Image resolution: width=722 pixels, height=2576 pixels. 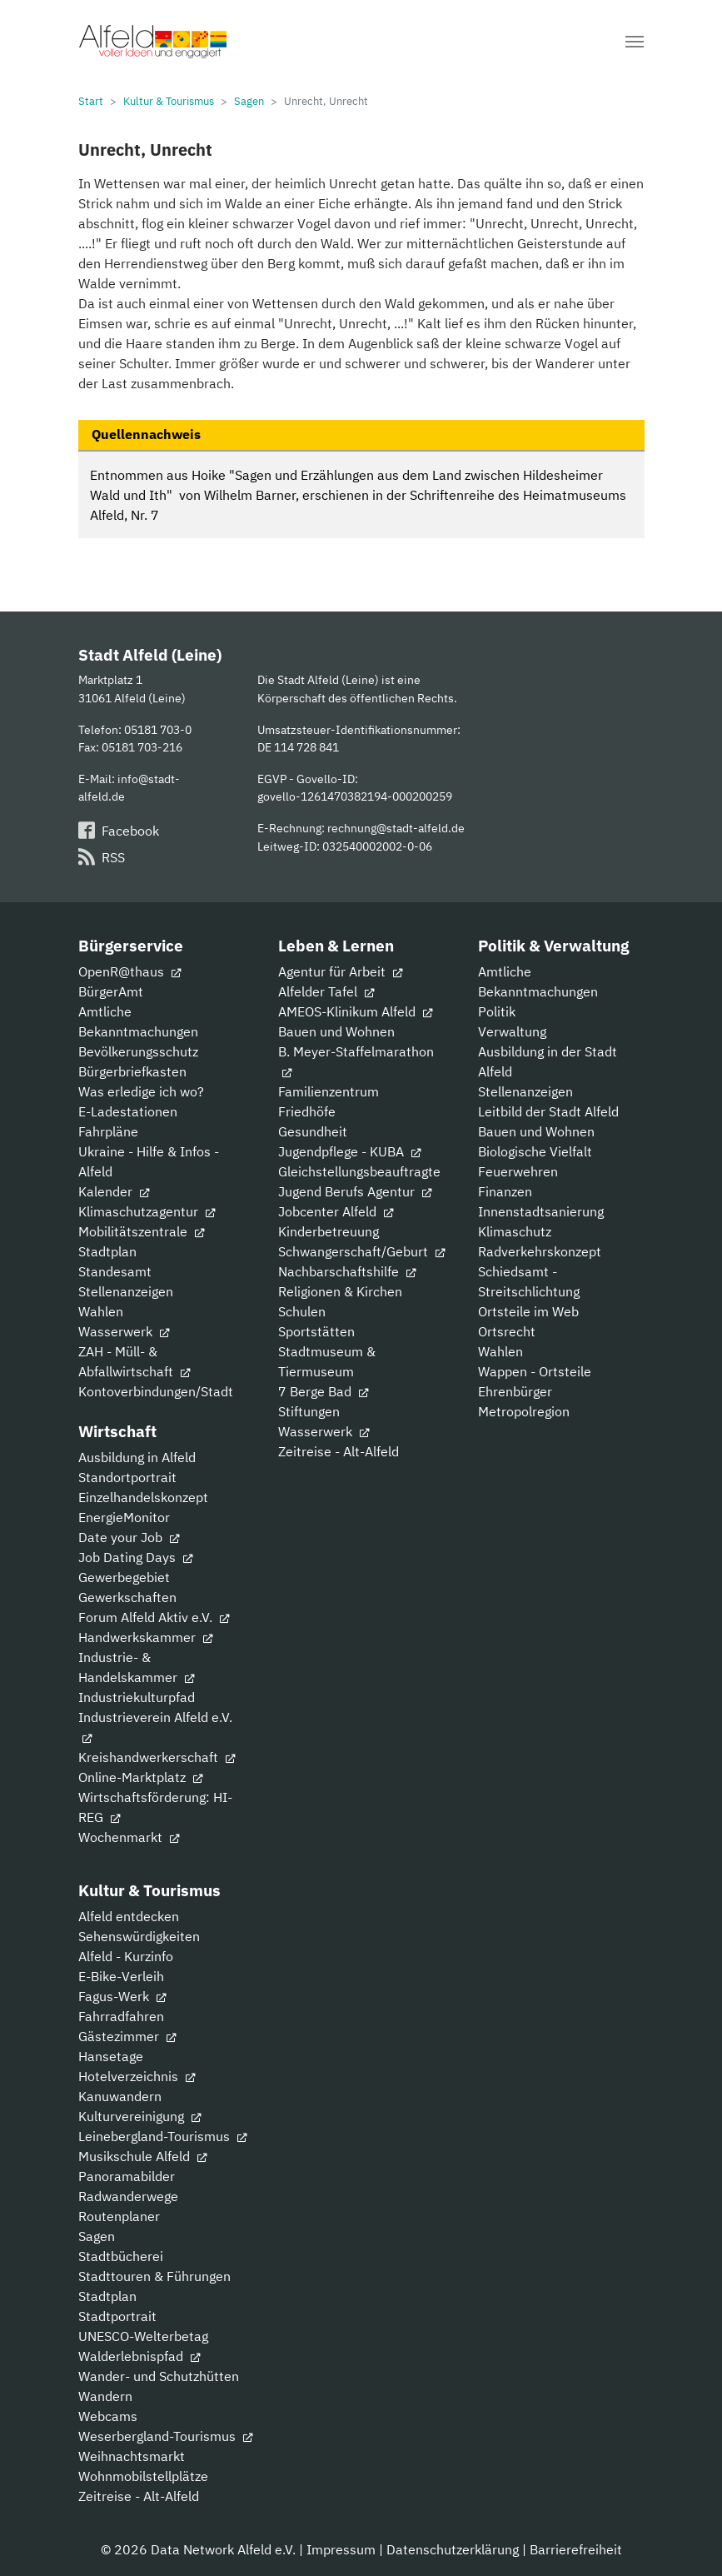 I want to click on Schulen, so click(x=302, y=1311).